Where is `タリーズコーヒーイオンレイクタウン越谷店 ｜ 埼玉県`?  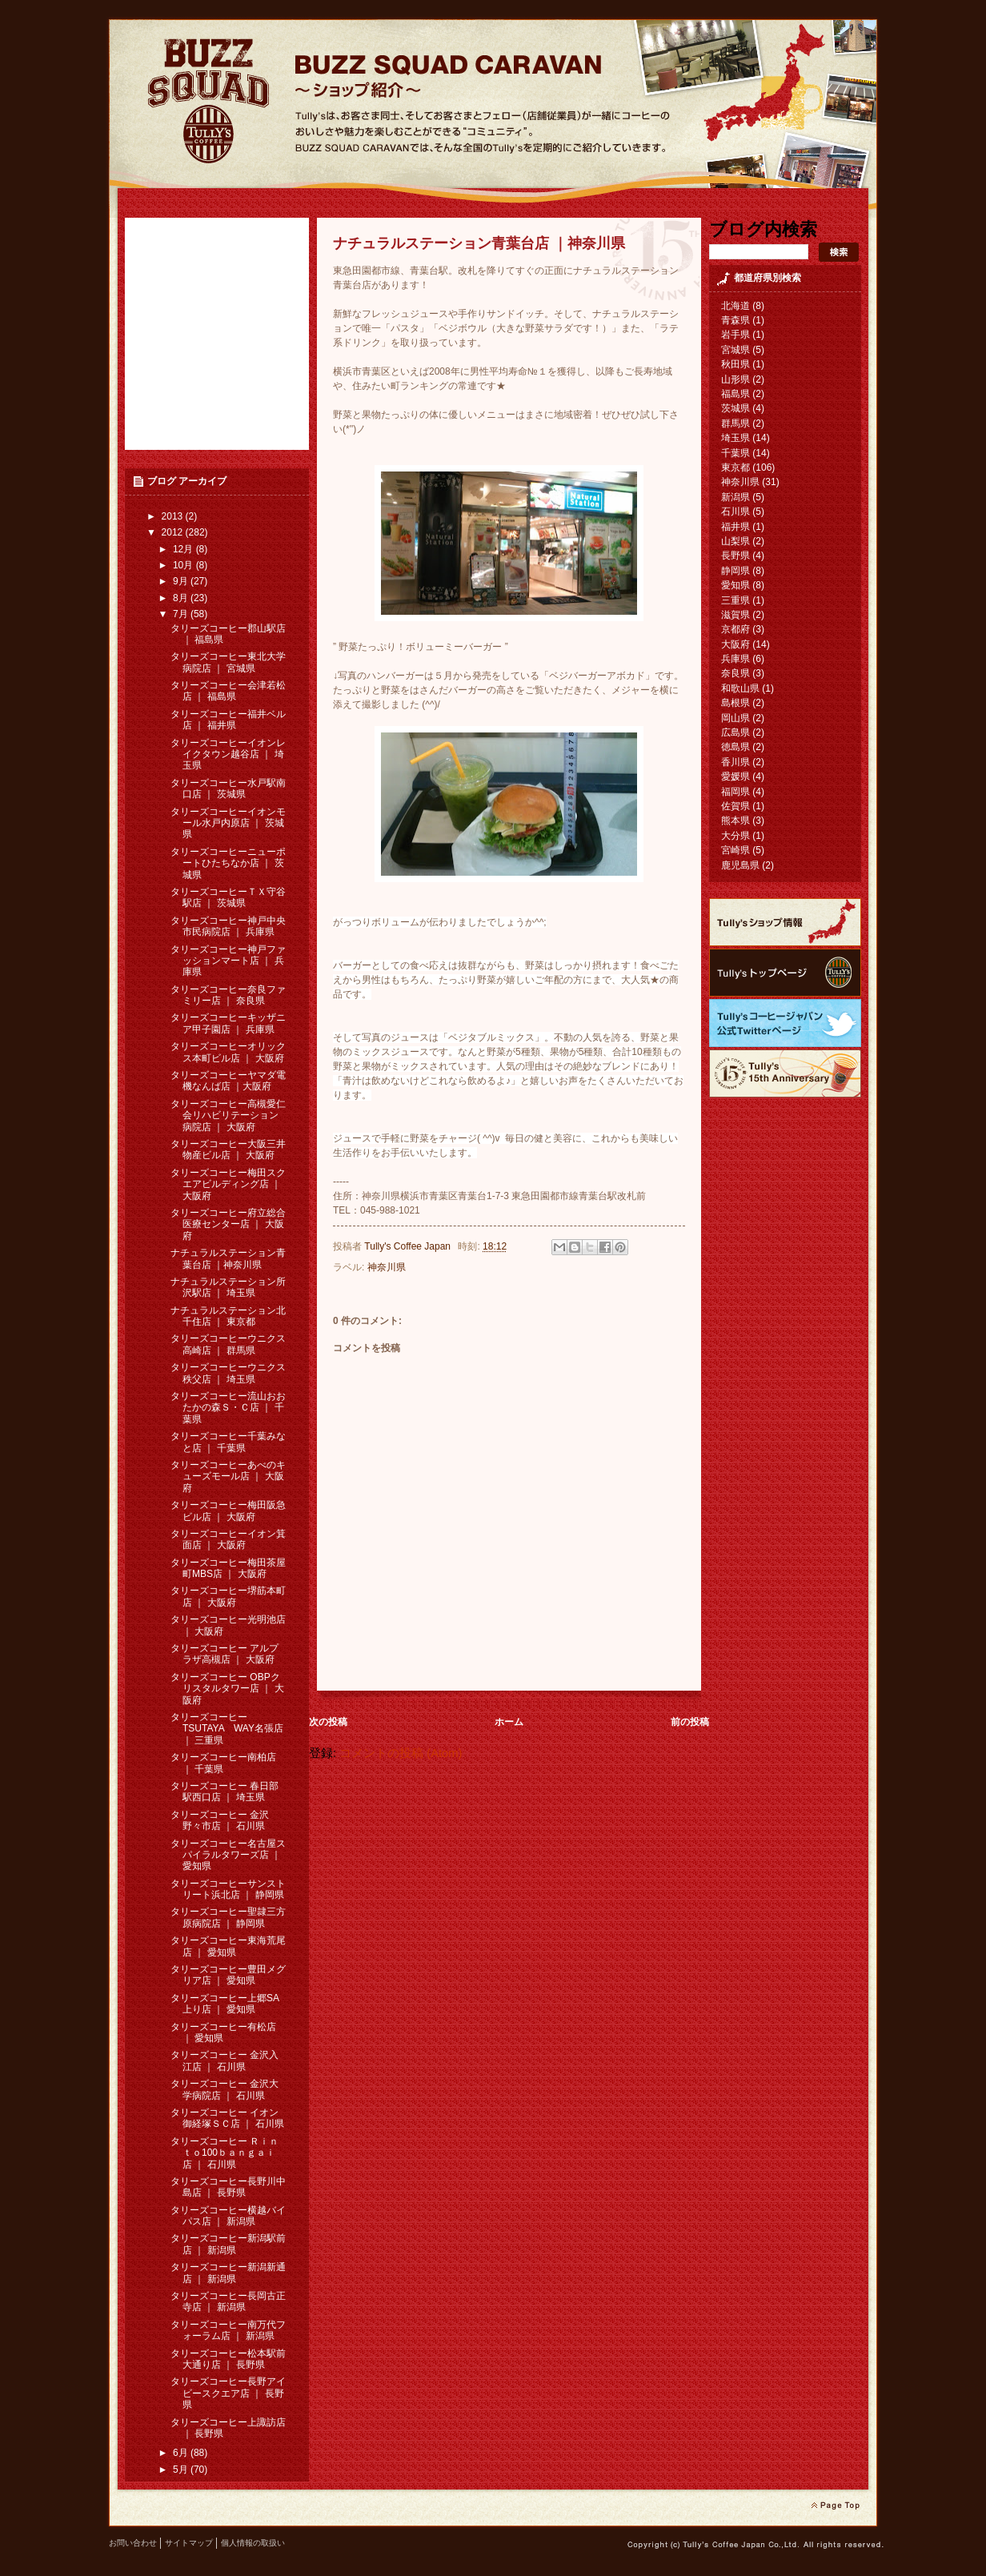 タリーズコーヒーイオンレイクタウン越谷店 ｜ 埼玉県 is located at coordinates (228, 754).